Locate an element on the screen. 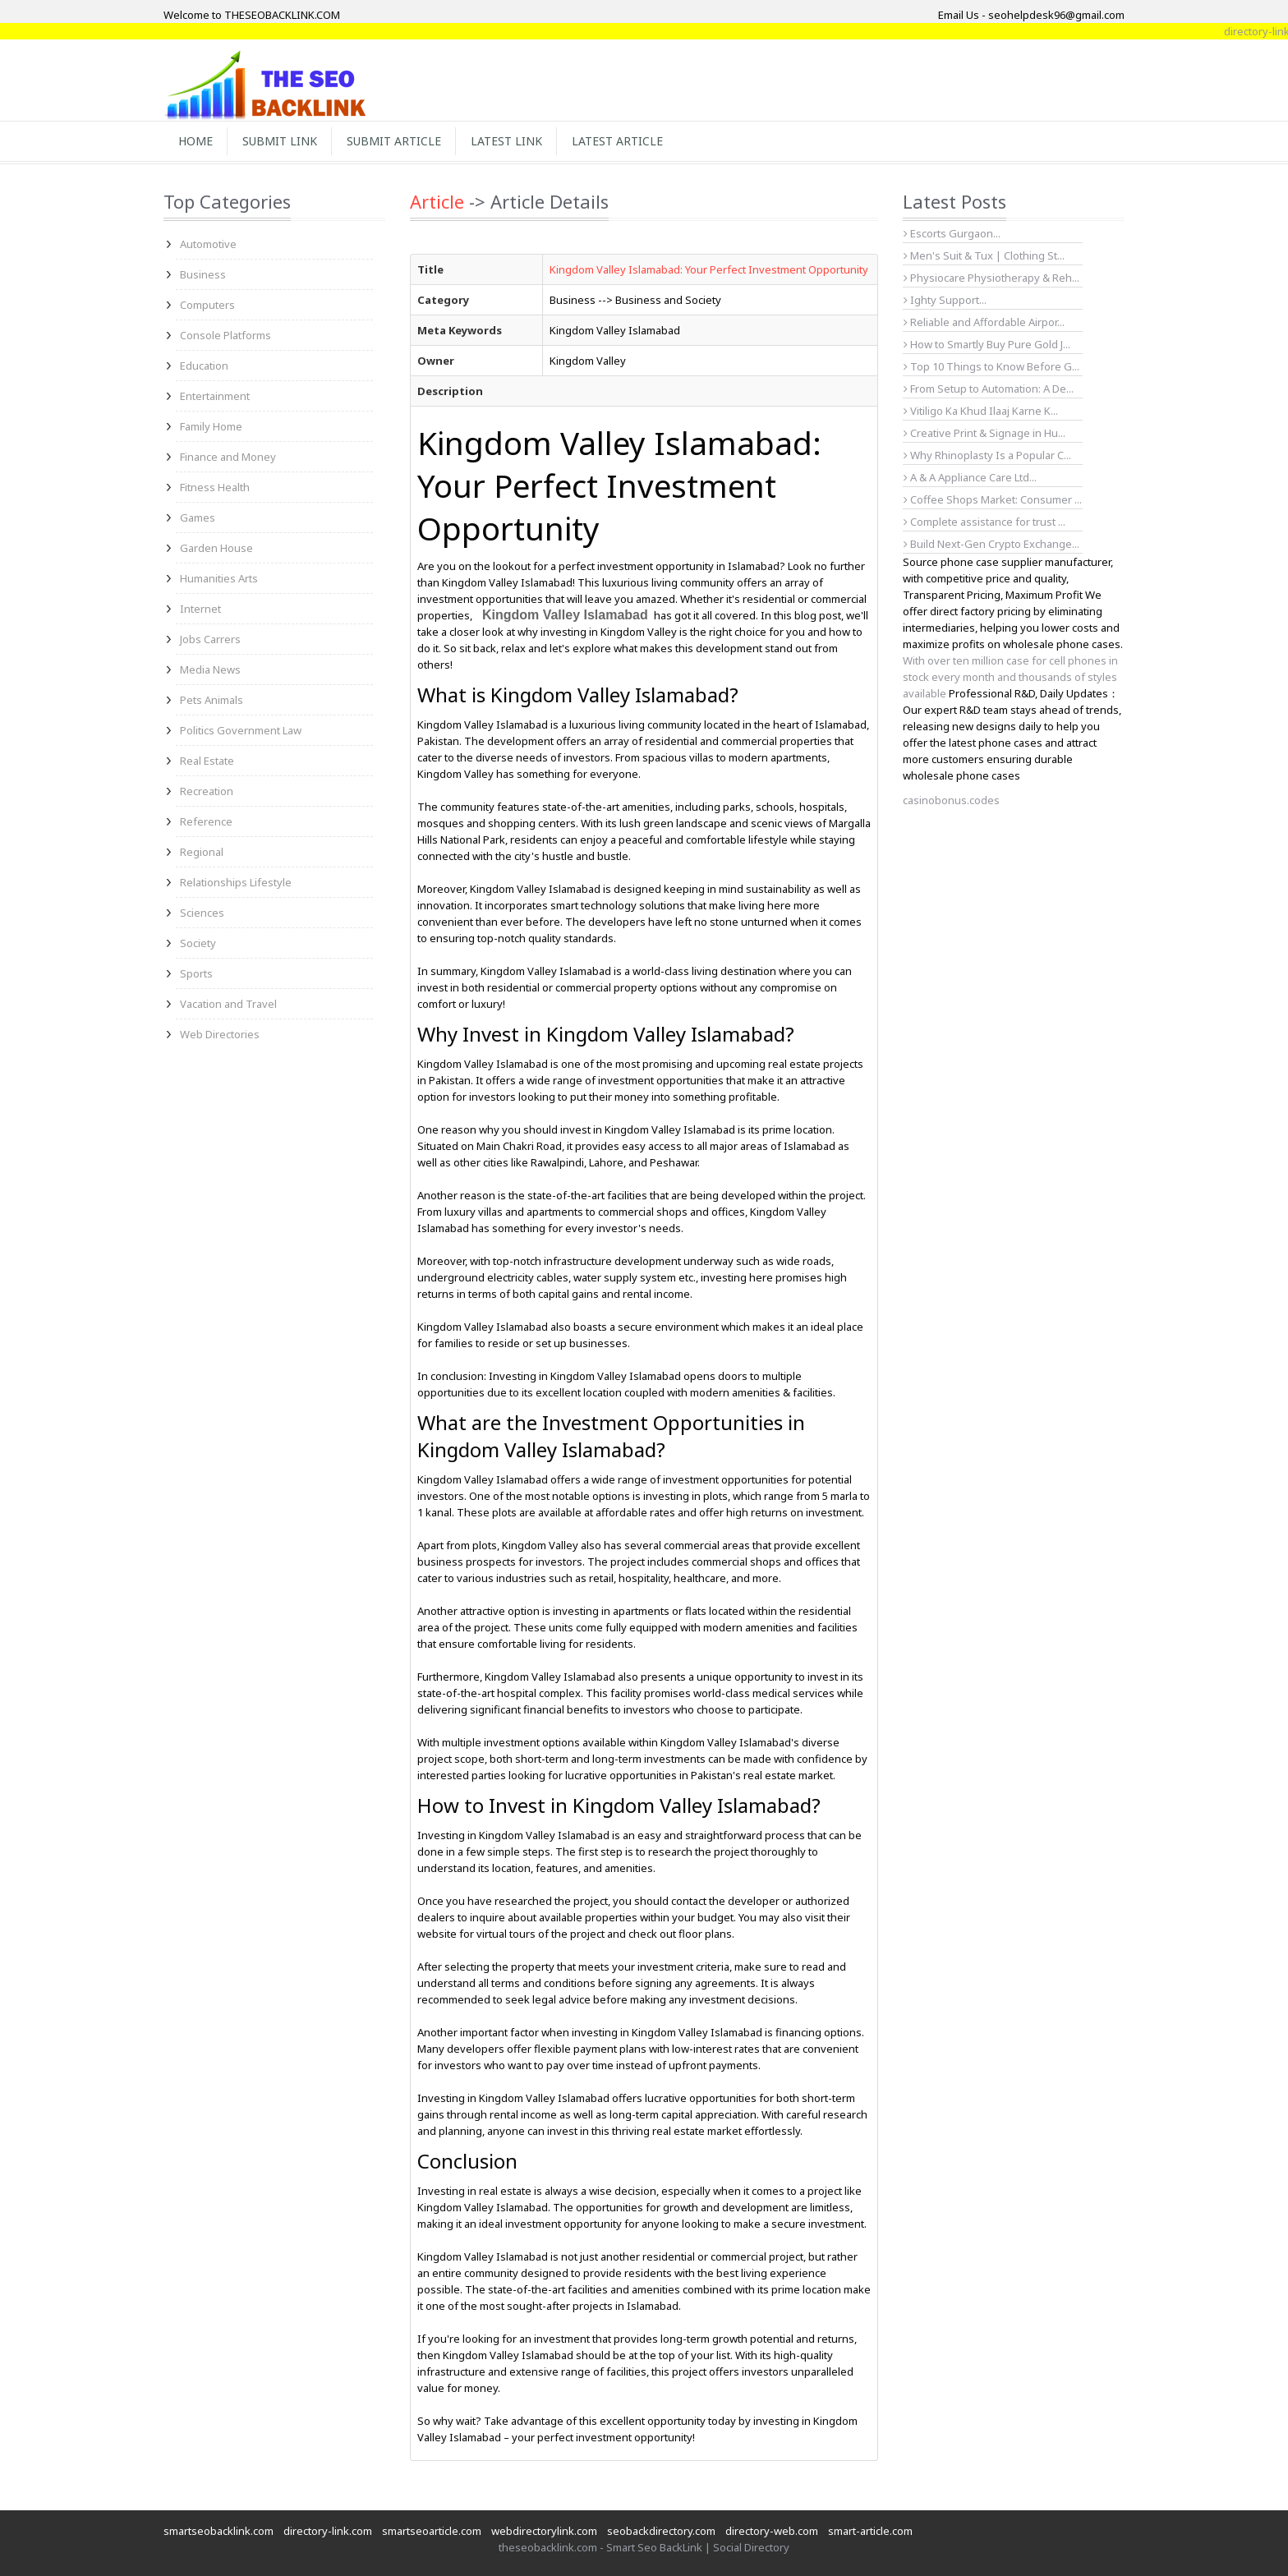 The image size is (1288, 2576). Physiocare Physiotherapy & Reh... is located at coordinates (991, 277).